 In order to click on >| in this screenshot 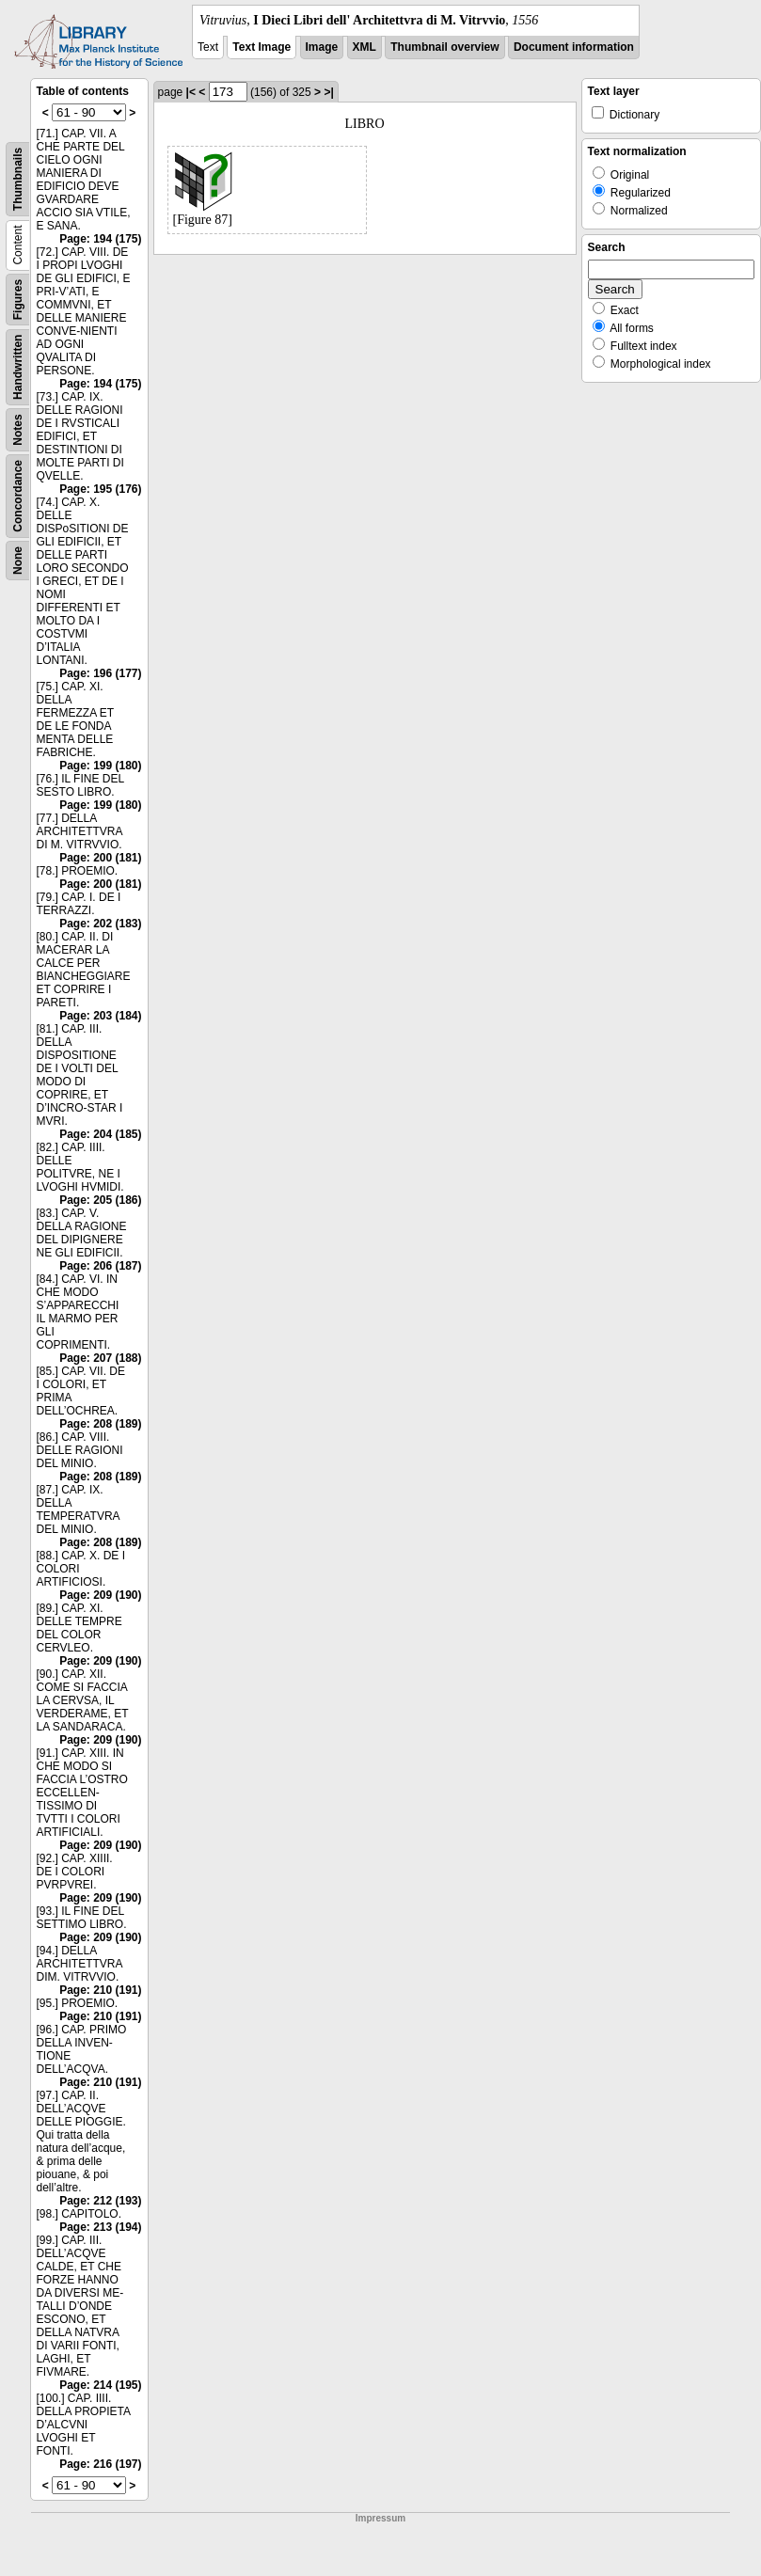, I will do `click(328, 92)`.